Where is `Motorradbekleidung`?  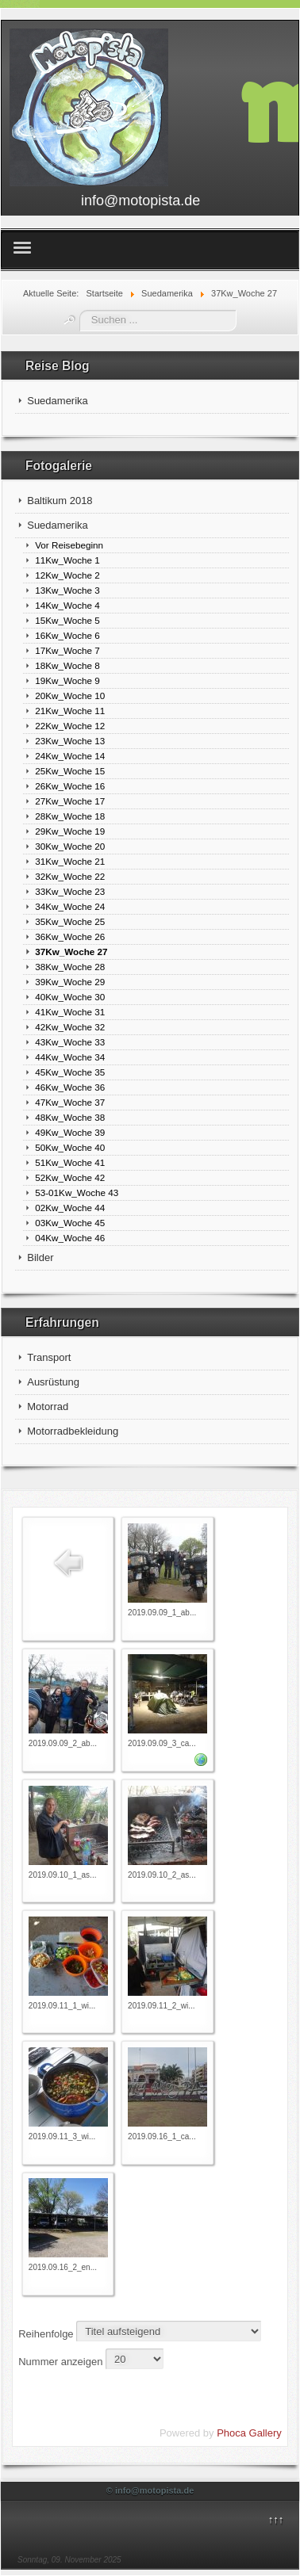 Motorradbekleidung is located at coordinates (72, 1431).